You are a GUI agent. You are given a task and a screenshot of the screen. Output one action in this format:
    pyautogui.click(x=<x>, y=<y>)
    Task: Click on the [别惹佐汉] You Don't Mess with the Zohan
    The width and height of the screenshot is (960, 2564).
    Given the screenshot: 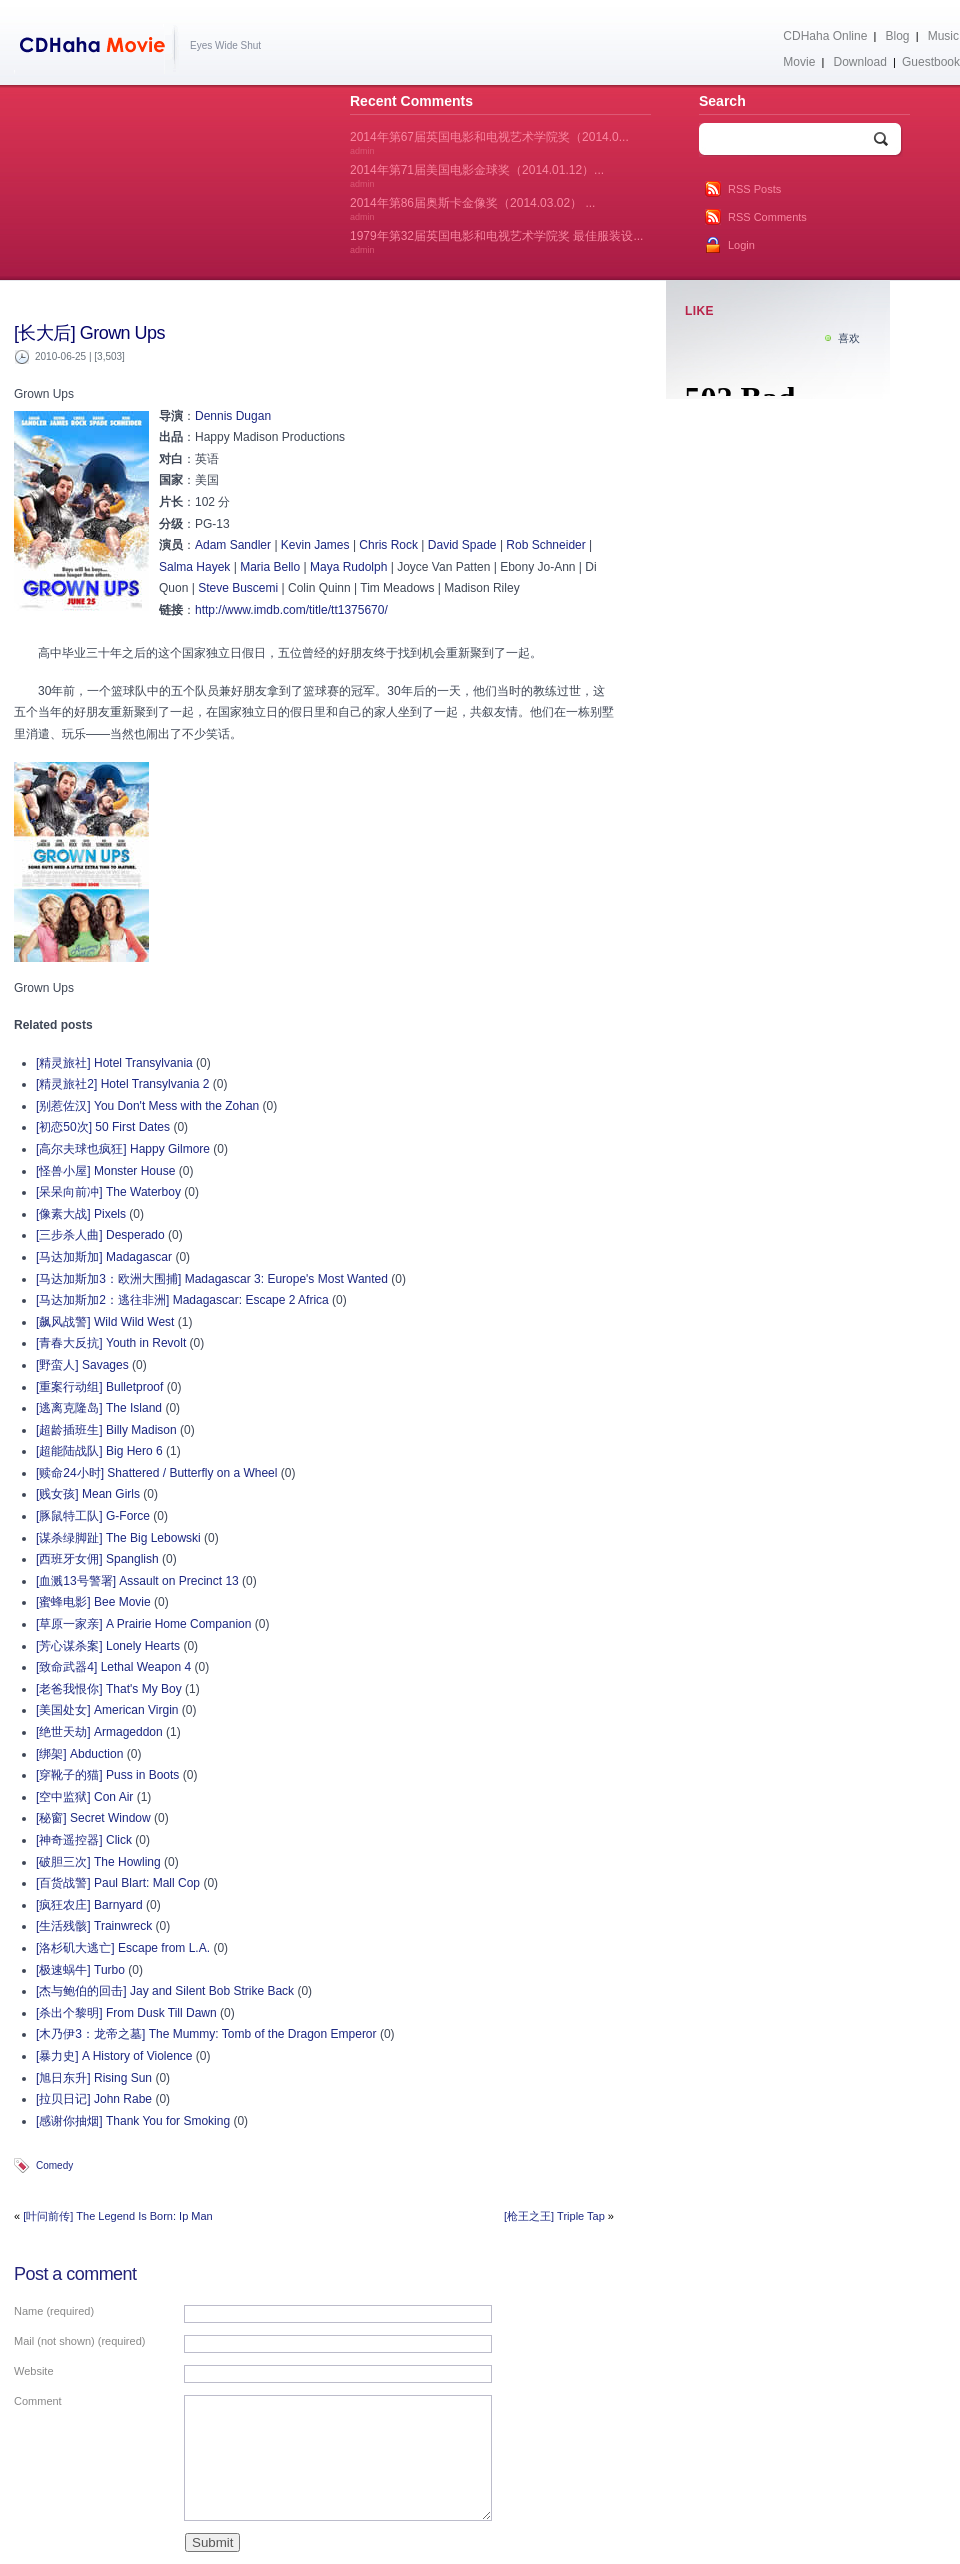 What is the action you would take?
    pyautogui.click(x=147, y=1106)
    